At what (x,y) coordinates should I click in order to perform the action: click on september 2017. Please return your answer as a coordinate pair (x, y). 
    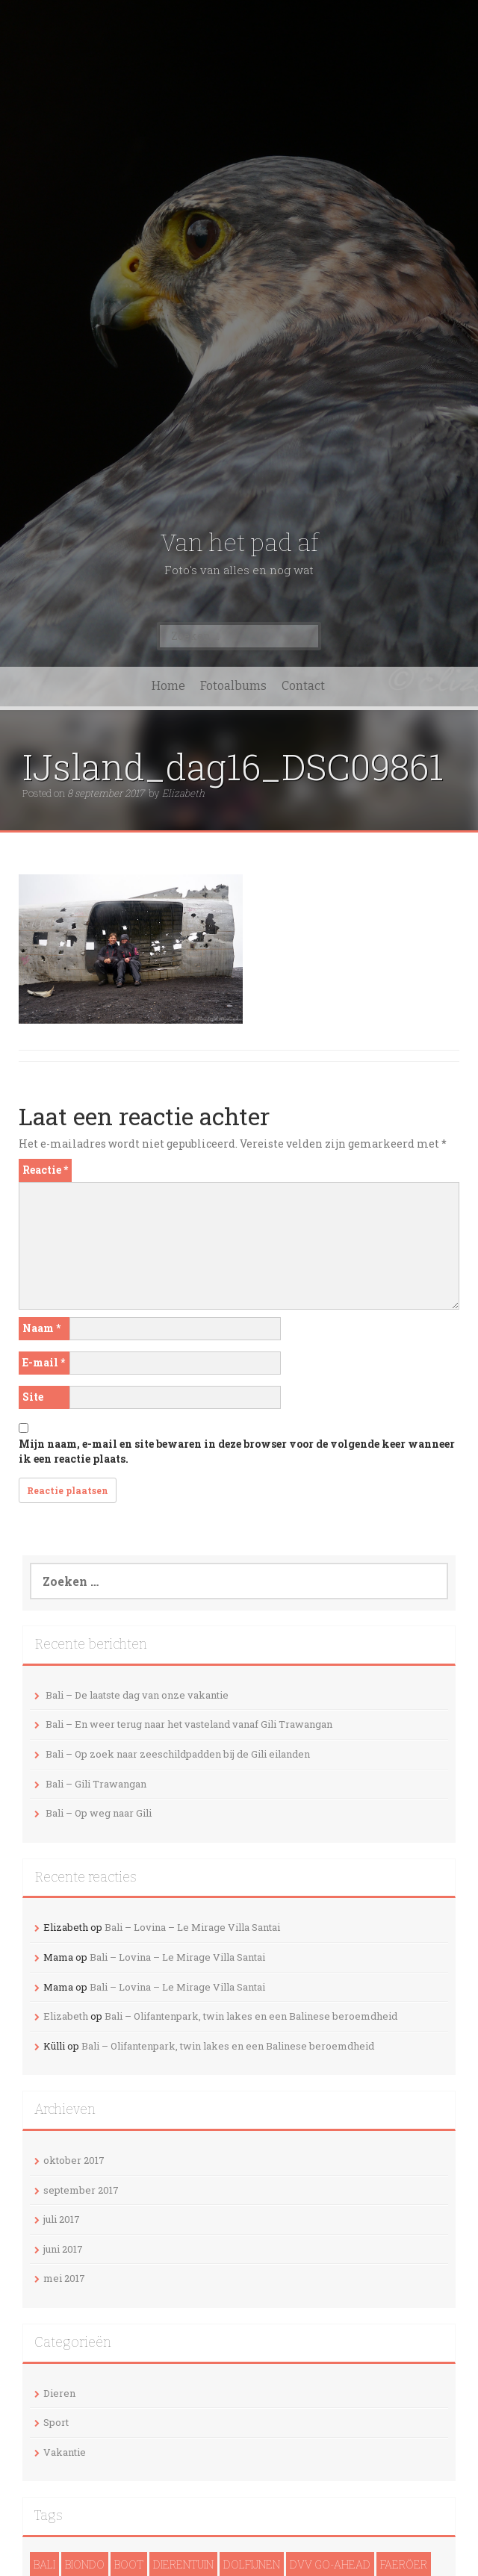
    Looking at the image, I should click on (81, 2190).